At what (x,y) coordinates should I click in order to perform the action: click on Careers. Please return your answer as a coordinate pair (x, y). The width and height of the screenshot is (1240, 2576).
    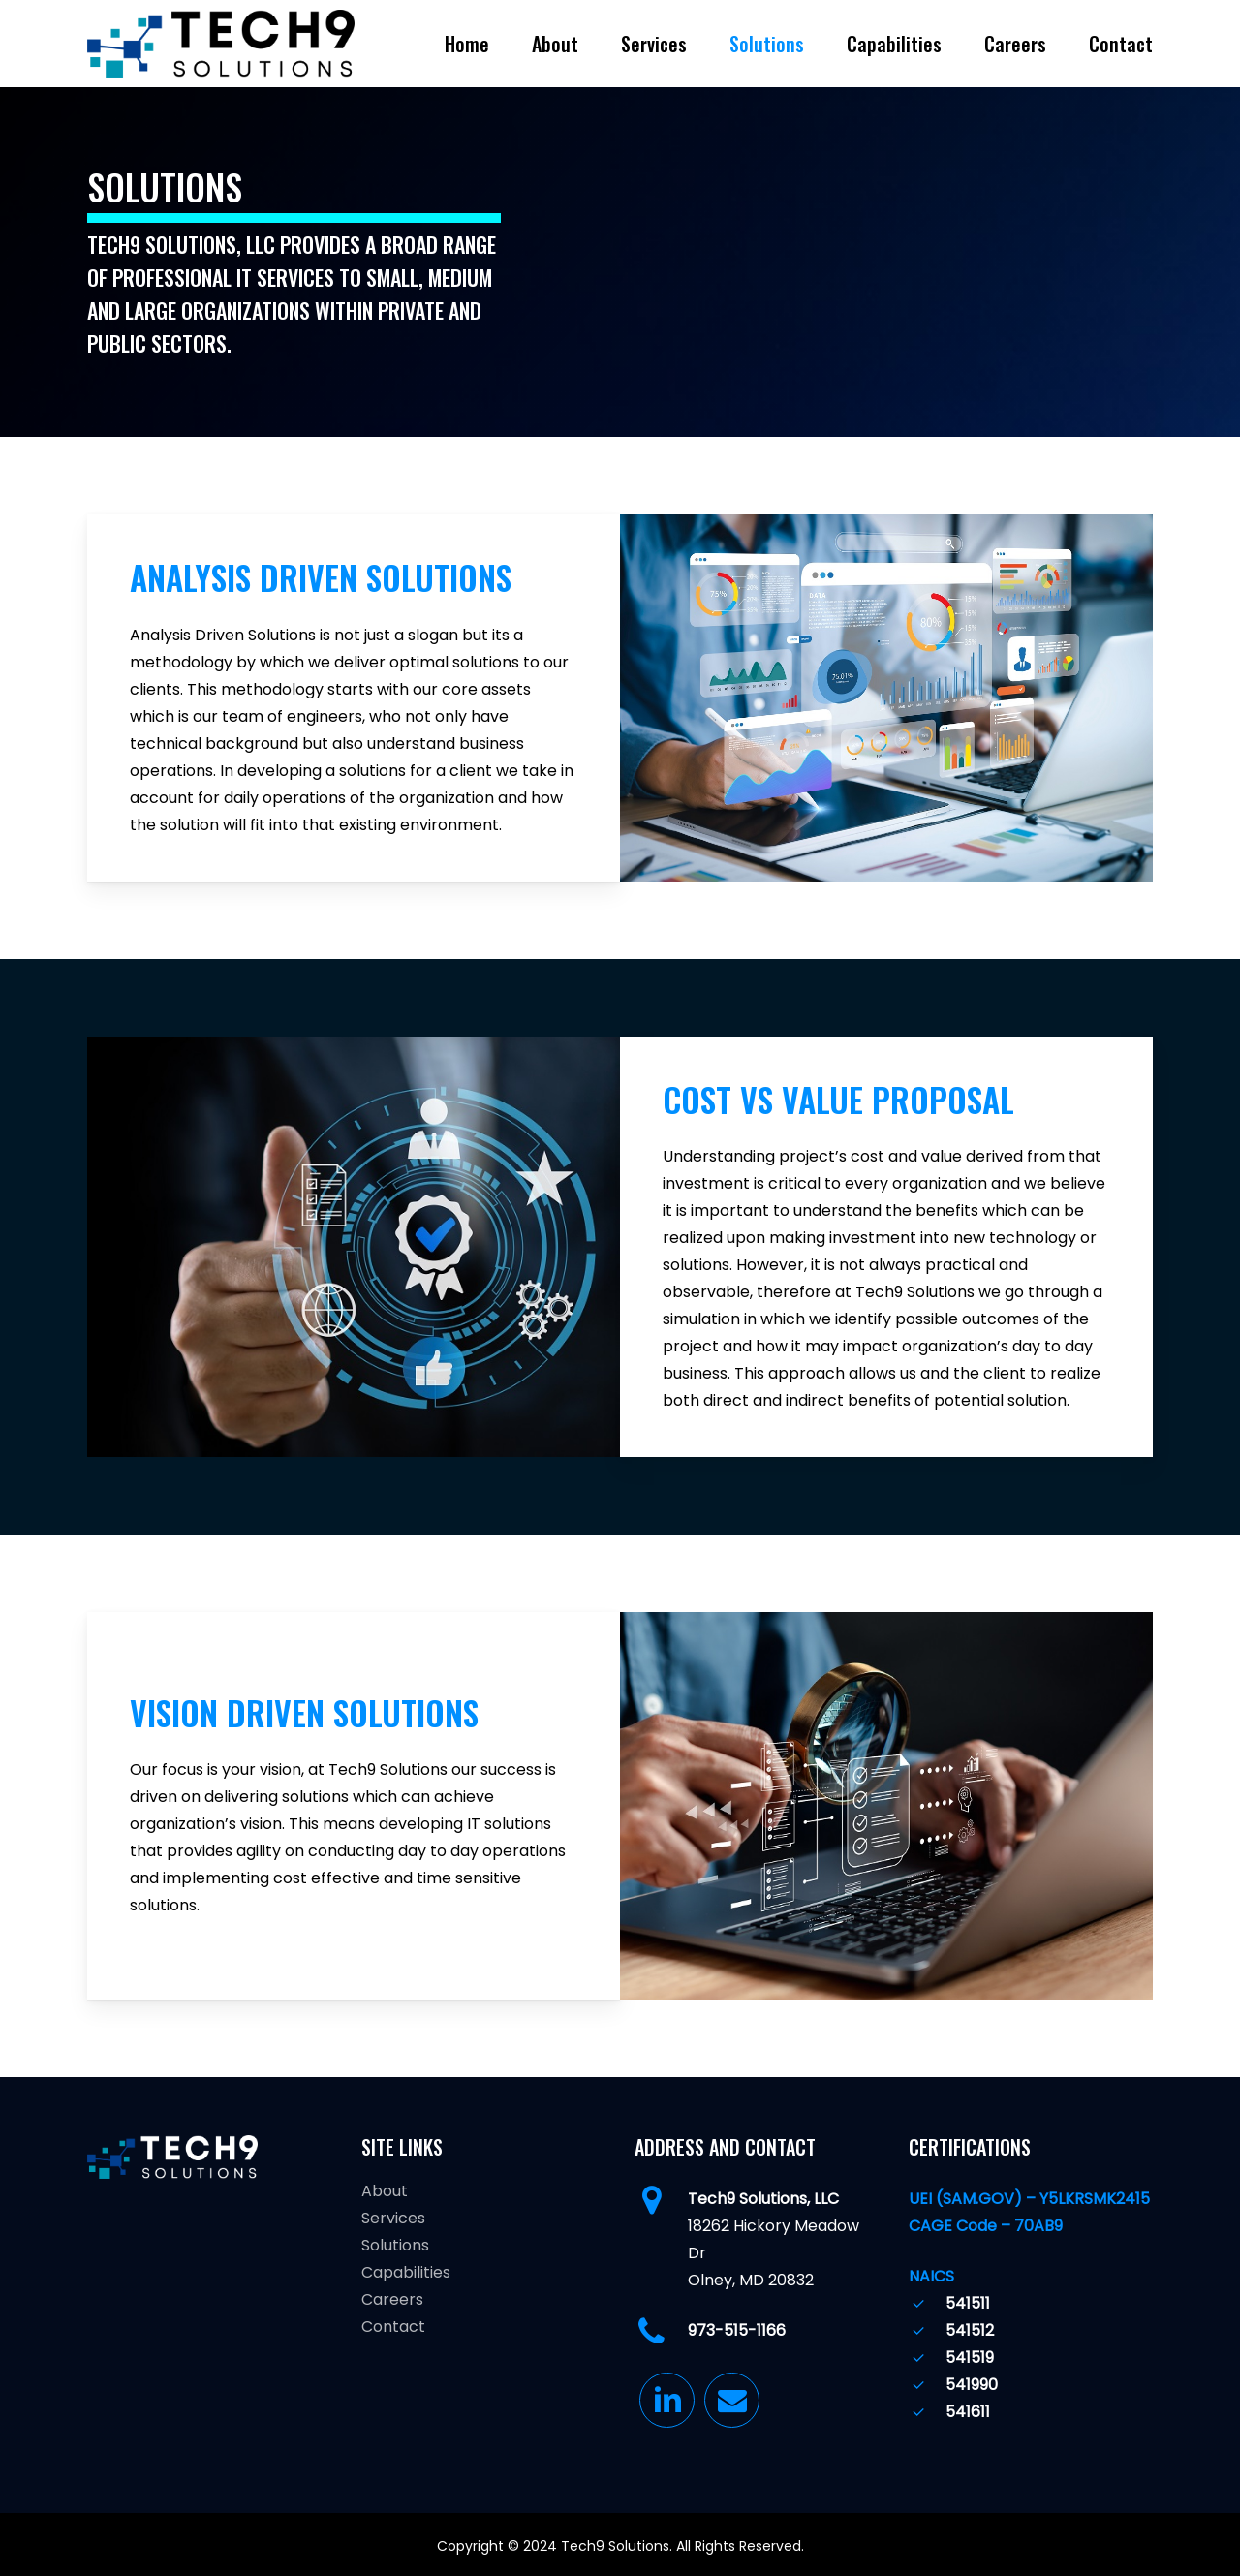
    Looking at the image, I should click on (392, 2299).